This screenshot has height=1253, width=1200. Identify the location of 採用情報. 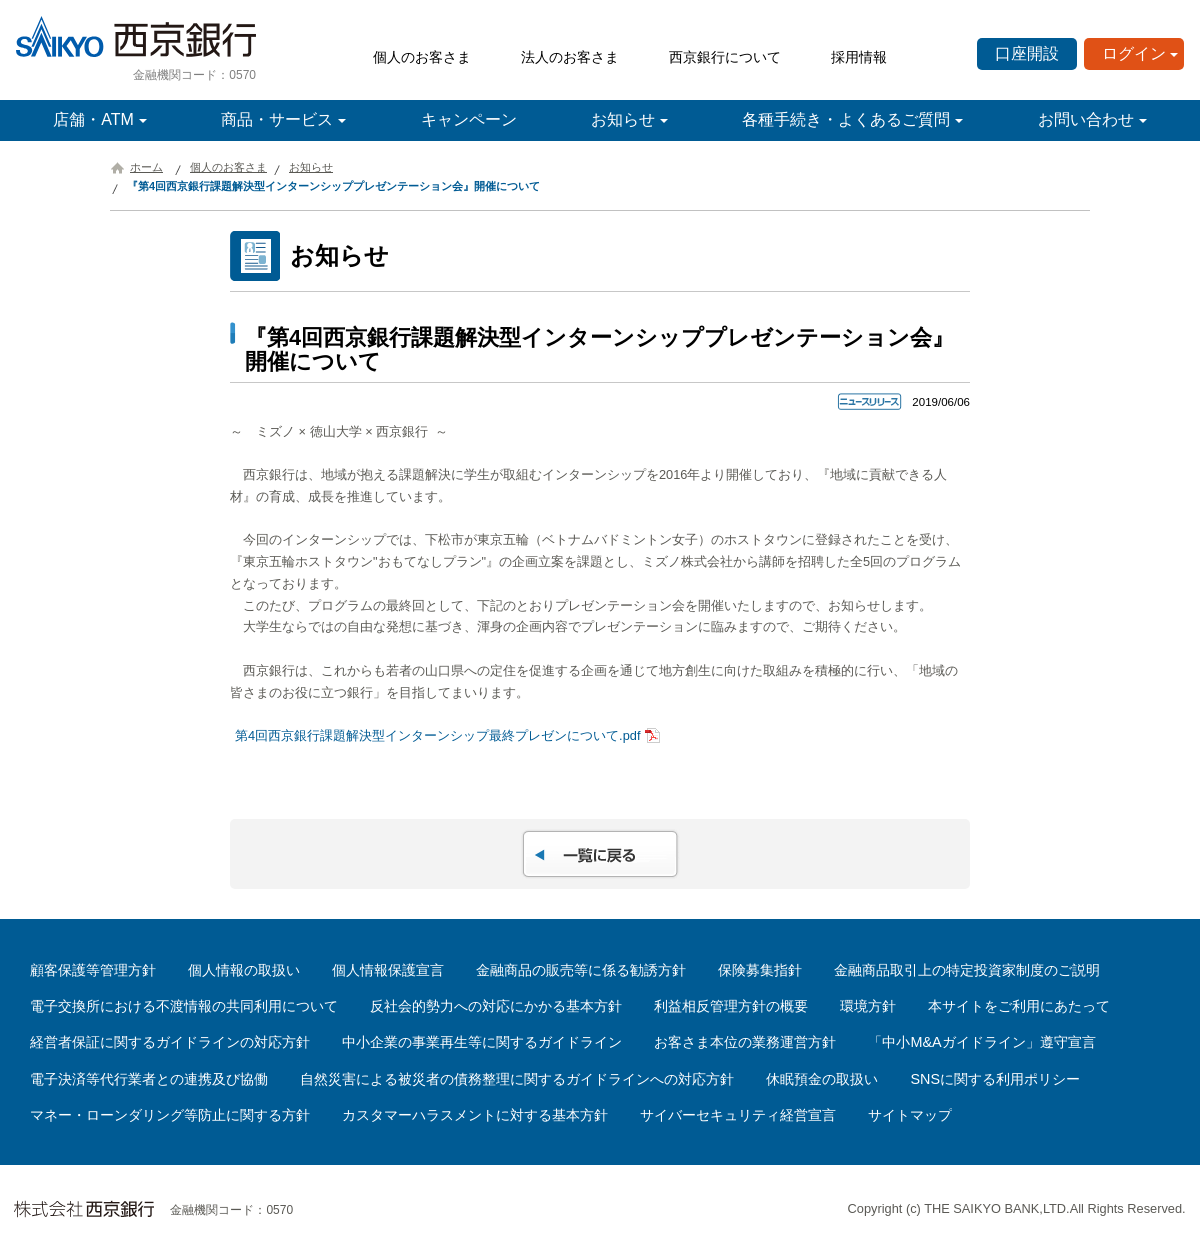
(859, 57).